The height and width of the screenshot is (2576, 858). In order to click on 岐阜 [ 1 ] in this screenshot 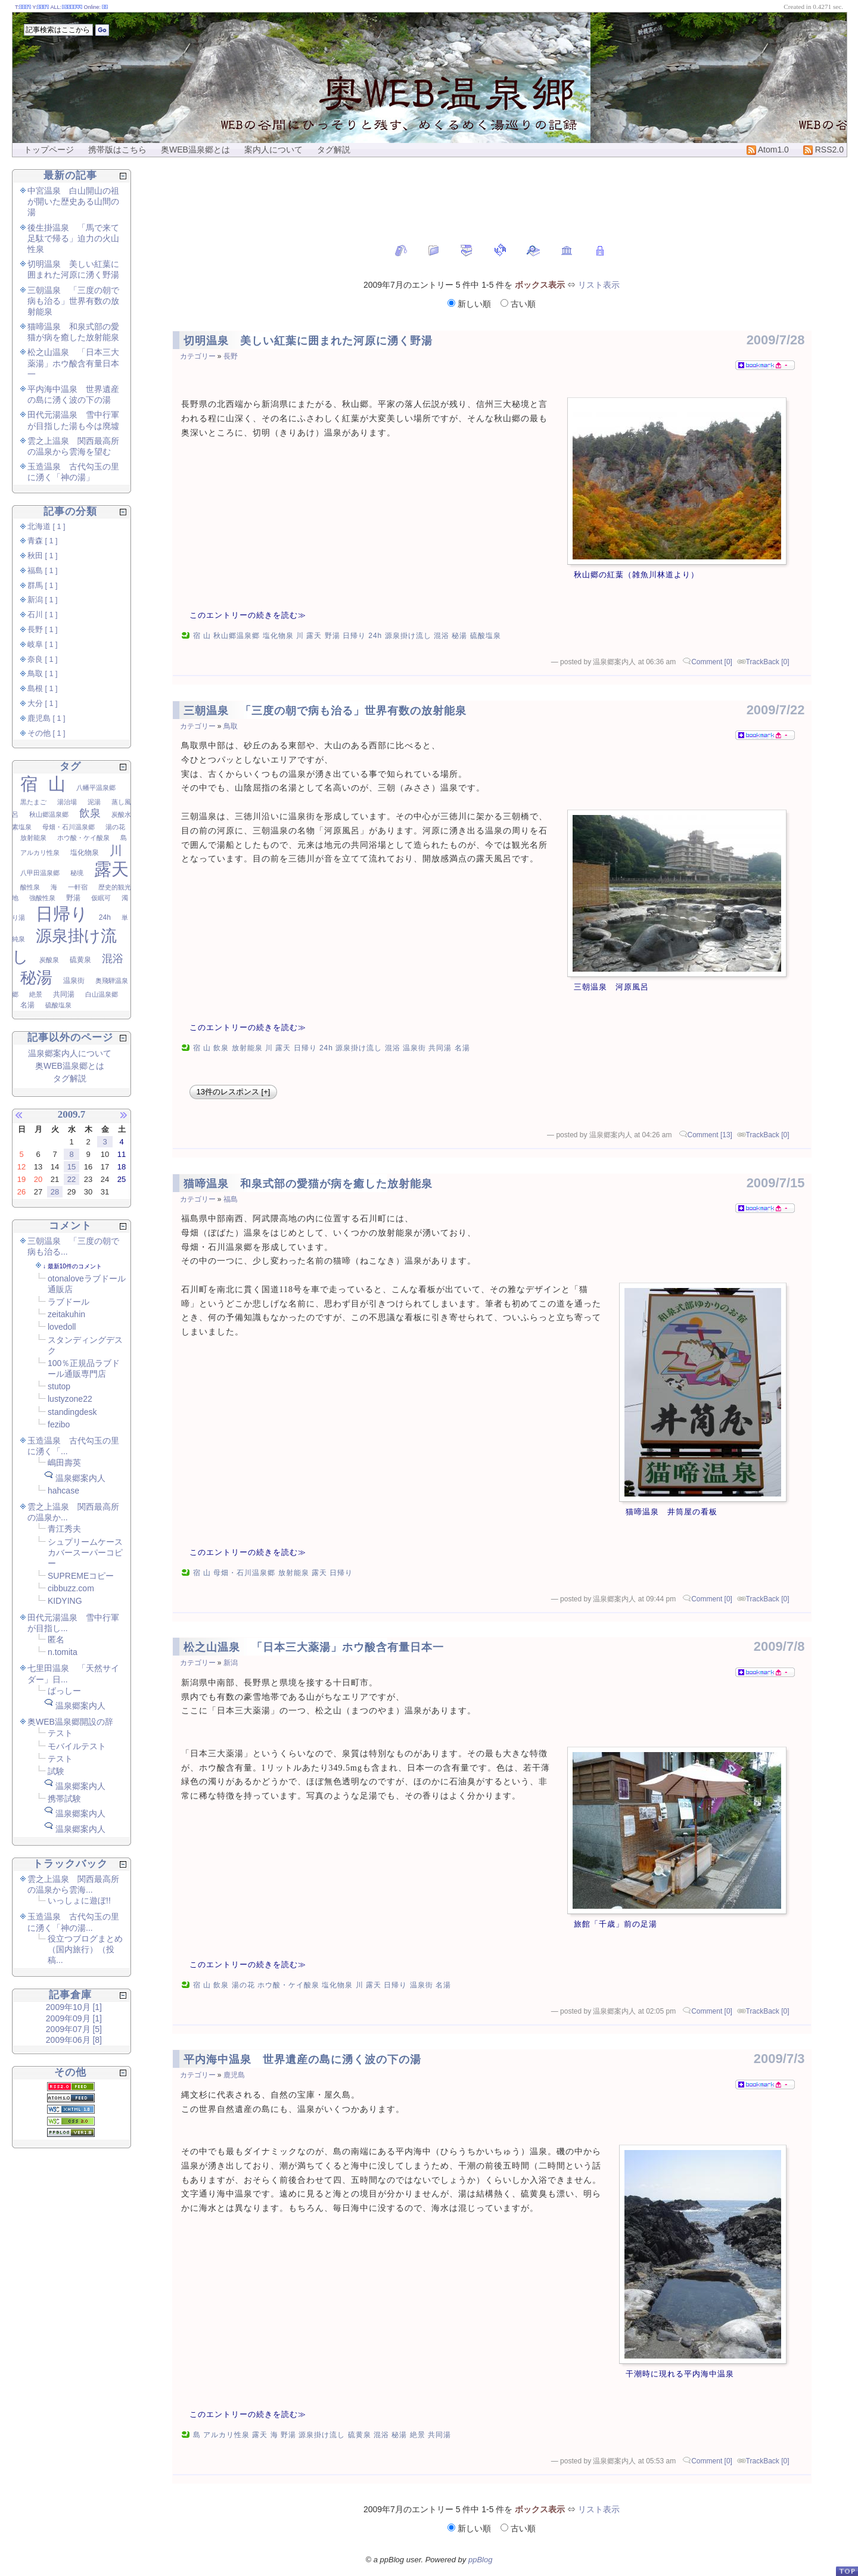, I will do `click(42, 644)`.